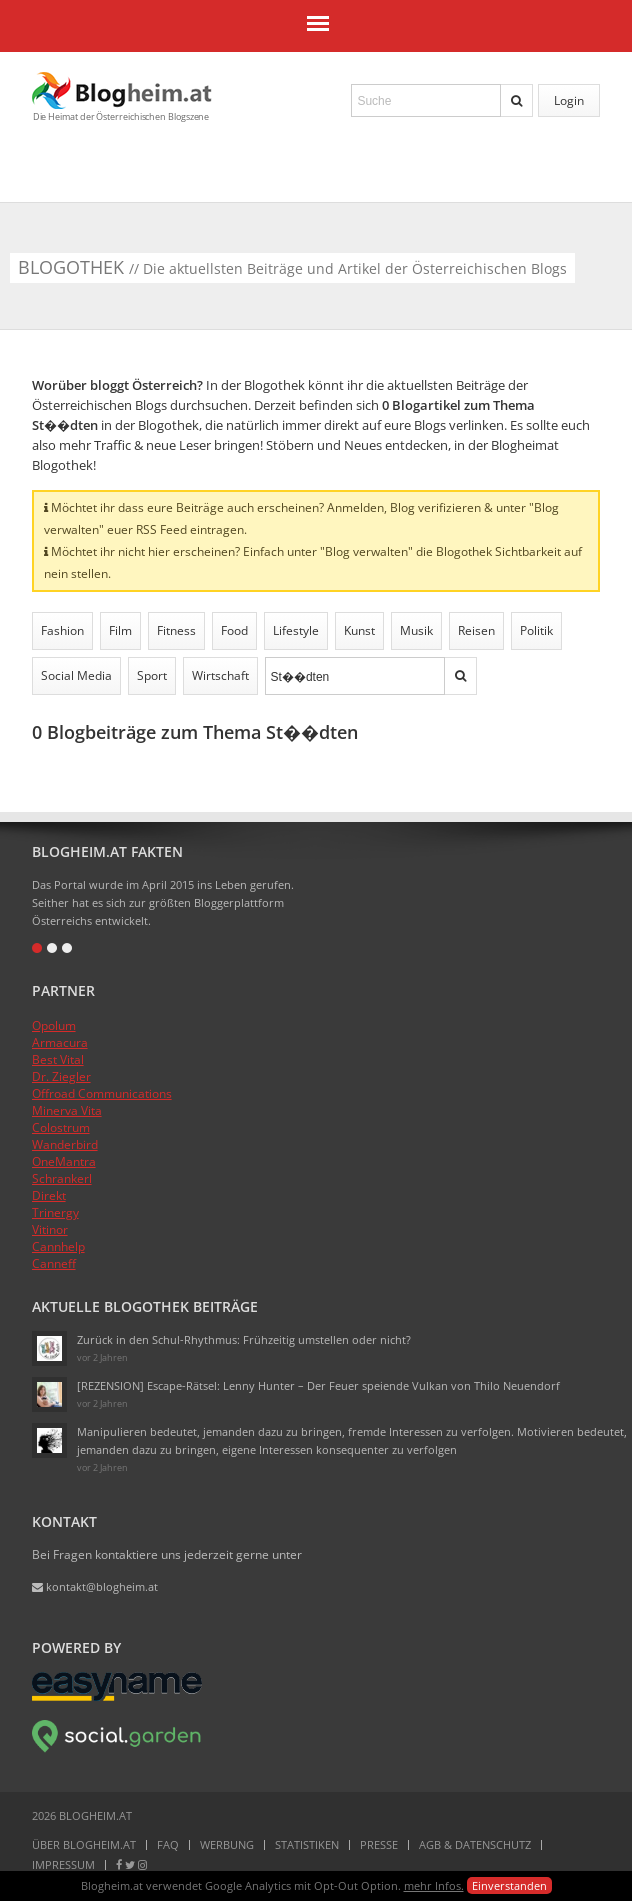 The height and width of the screenshot is (1901, 632). What do you see at coordinates (50, 1229) in the screenshot?
I see `Vitinor` at bounding box center [50, 1229].